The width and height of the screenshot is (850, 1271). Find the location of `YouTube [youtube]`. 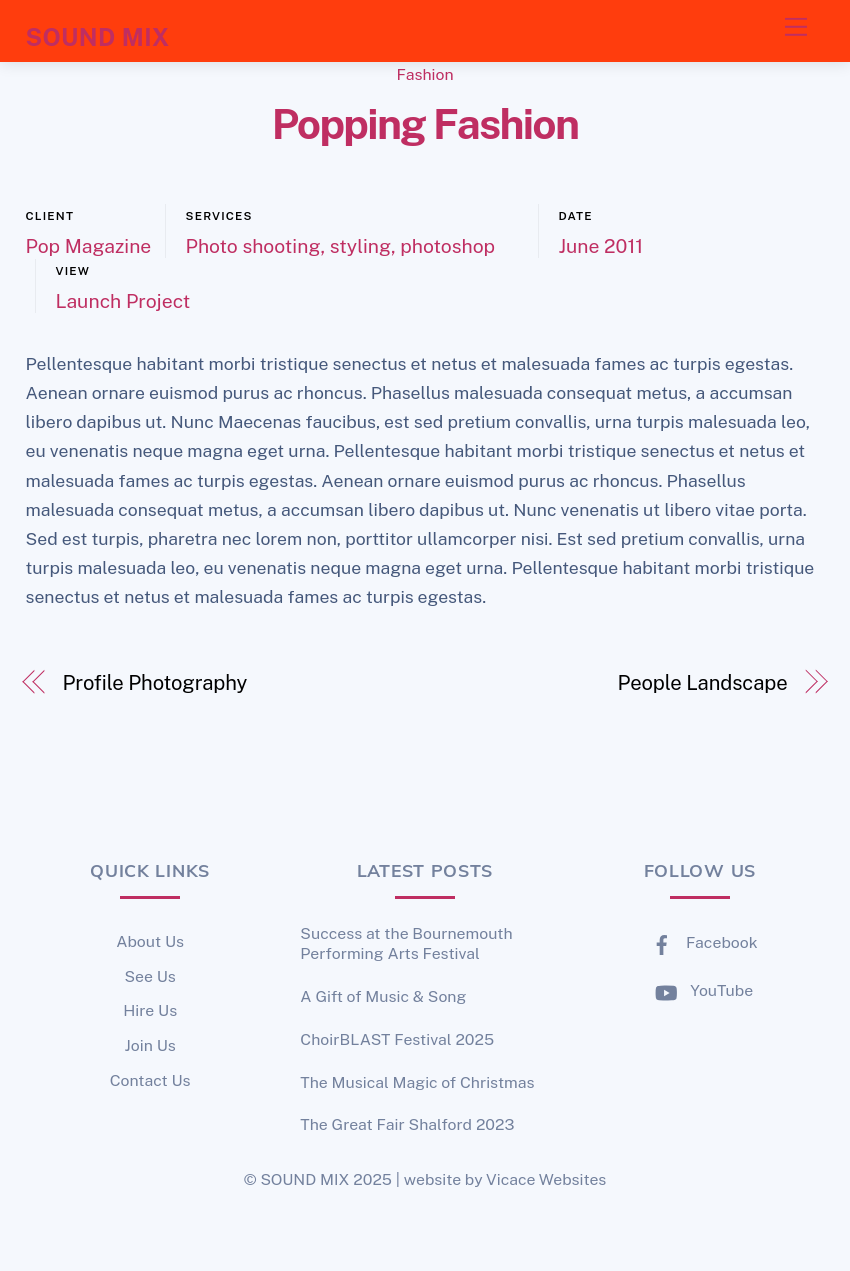

YouTube [youtube] is located at coordinates (699, 990).